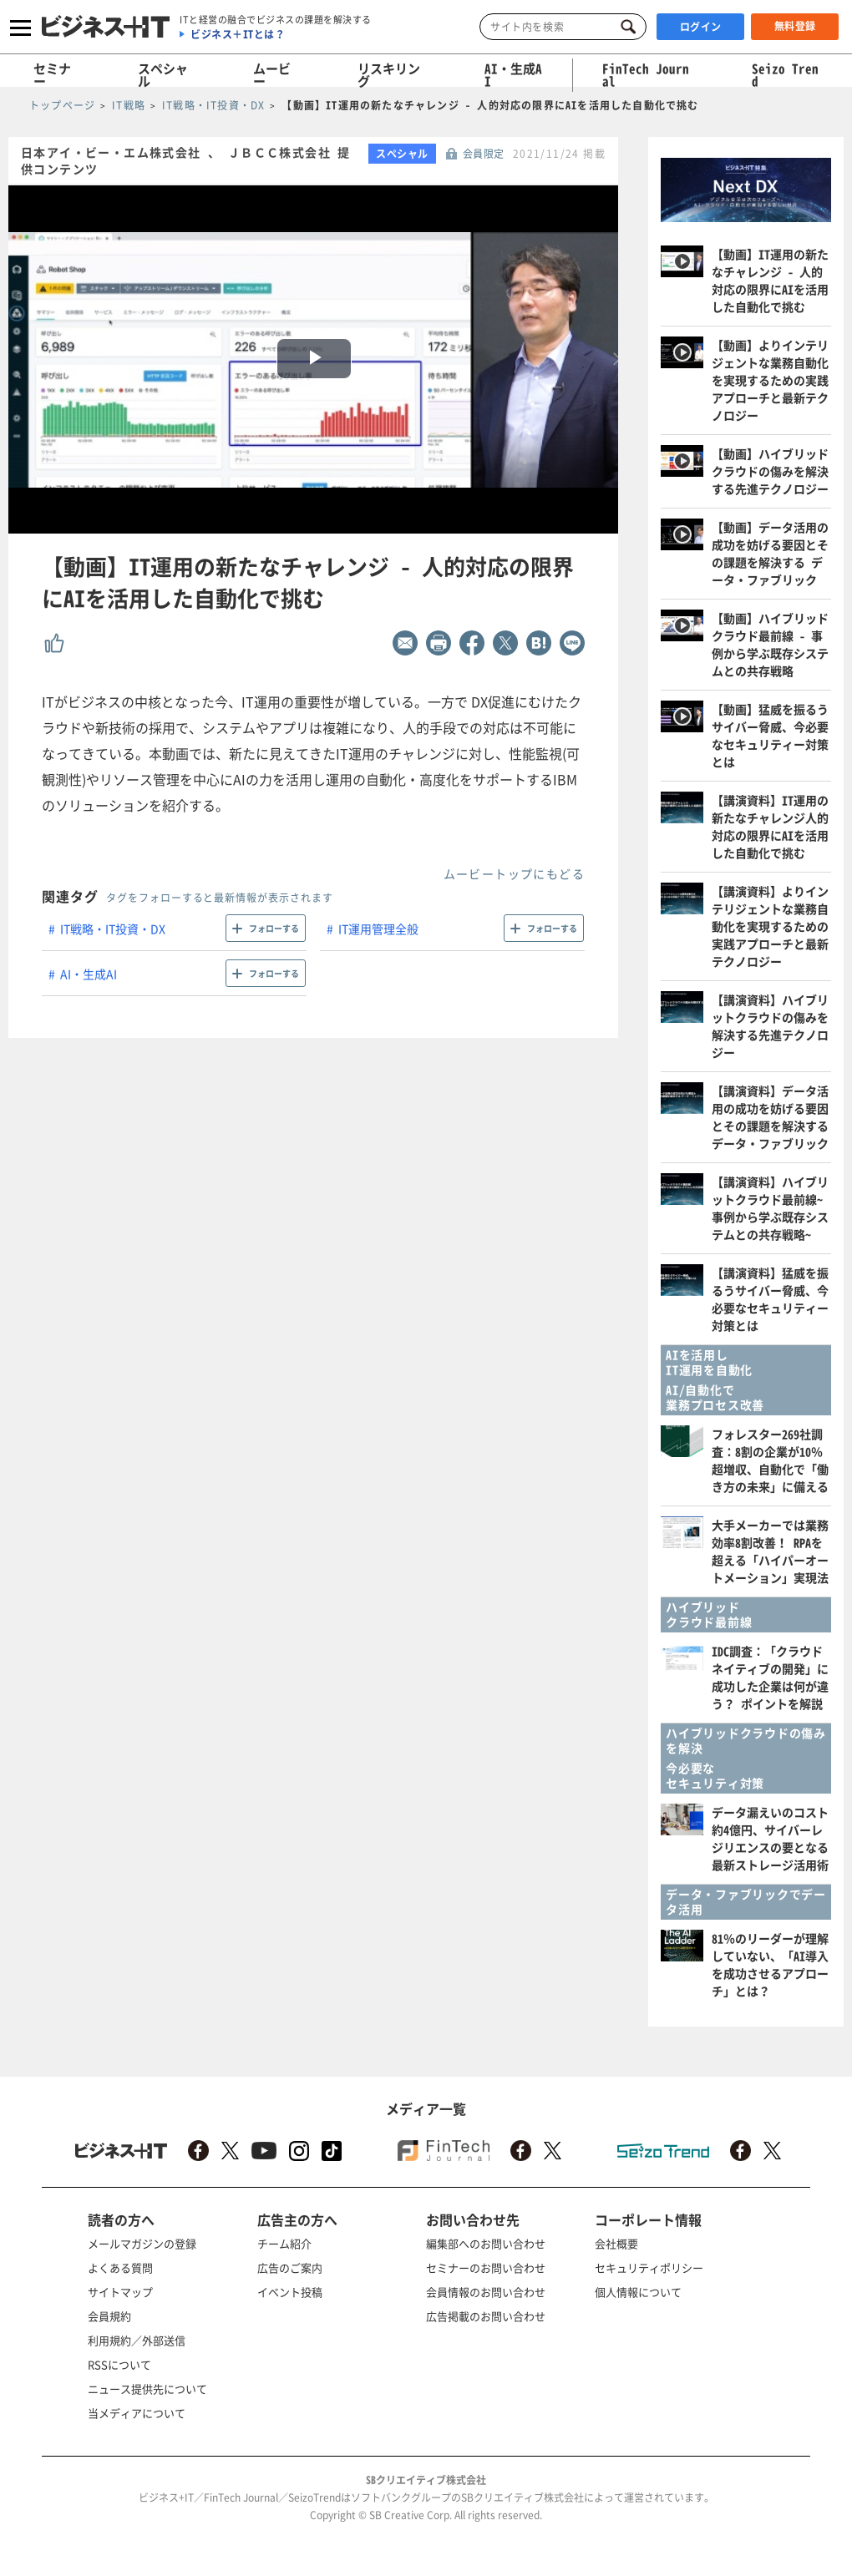 The height and width of the screenshot is (2576, 852). I want to click on 【講演資料】ハイブリットクラウドの傷みを解決する先進テクノロジー, so click(770, 1025).